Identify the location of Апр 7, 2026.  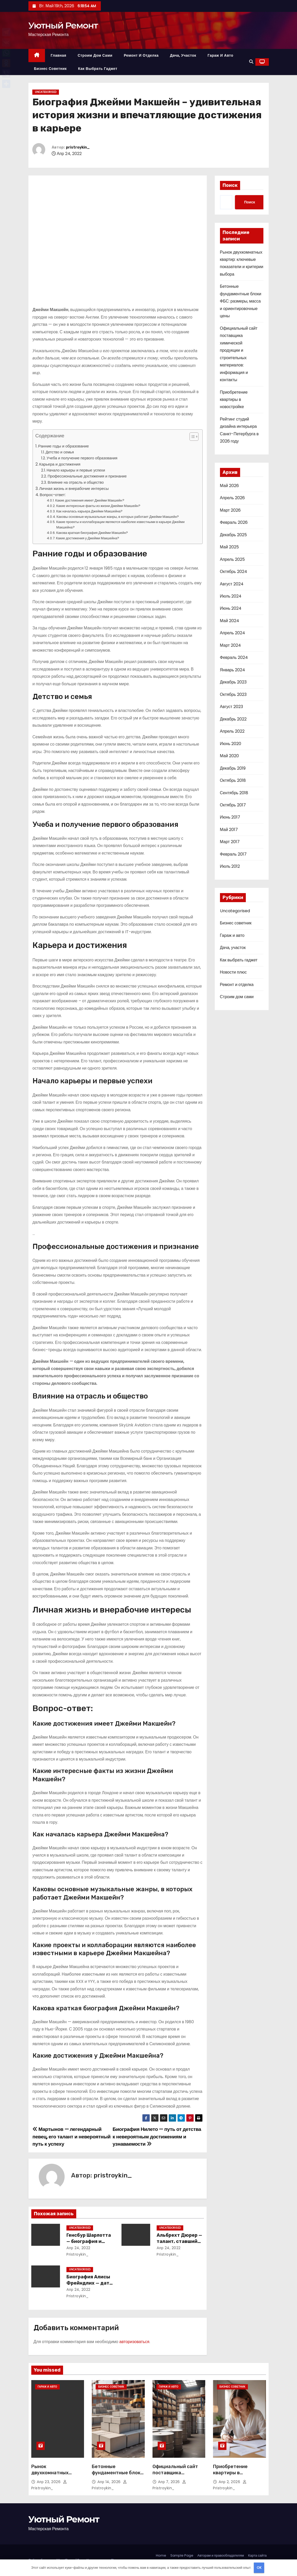
(169, 2481).